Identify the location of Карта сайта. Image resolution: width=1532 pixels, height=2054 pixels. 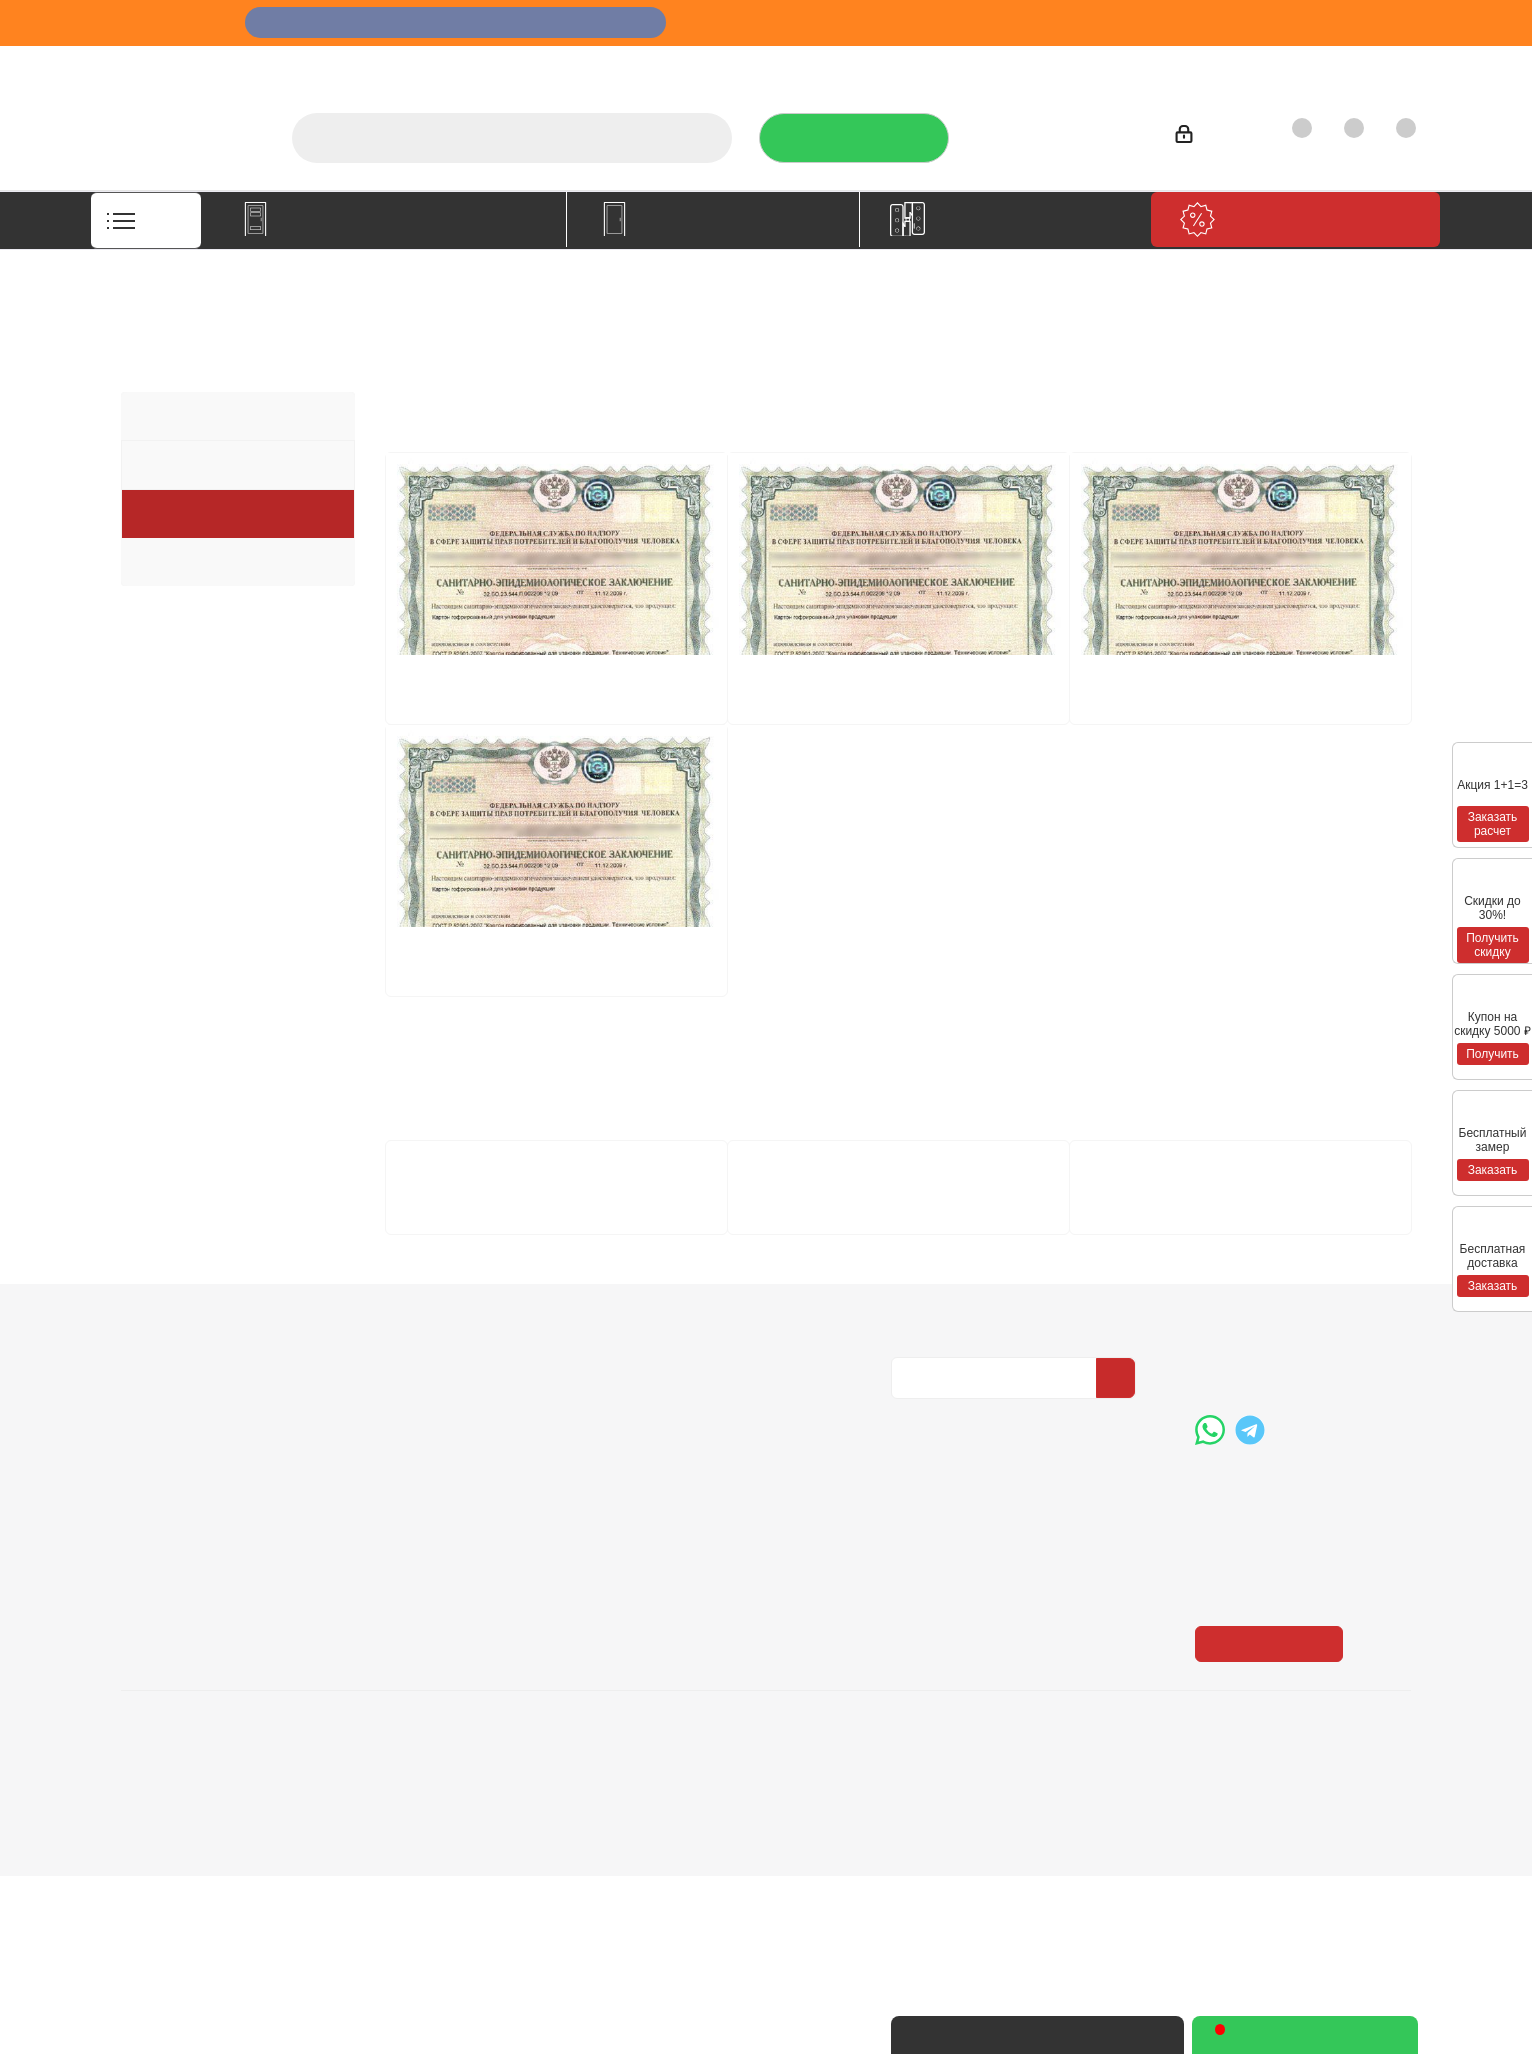
(677, 1596).